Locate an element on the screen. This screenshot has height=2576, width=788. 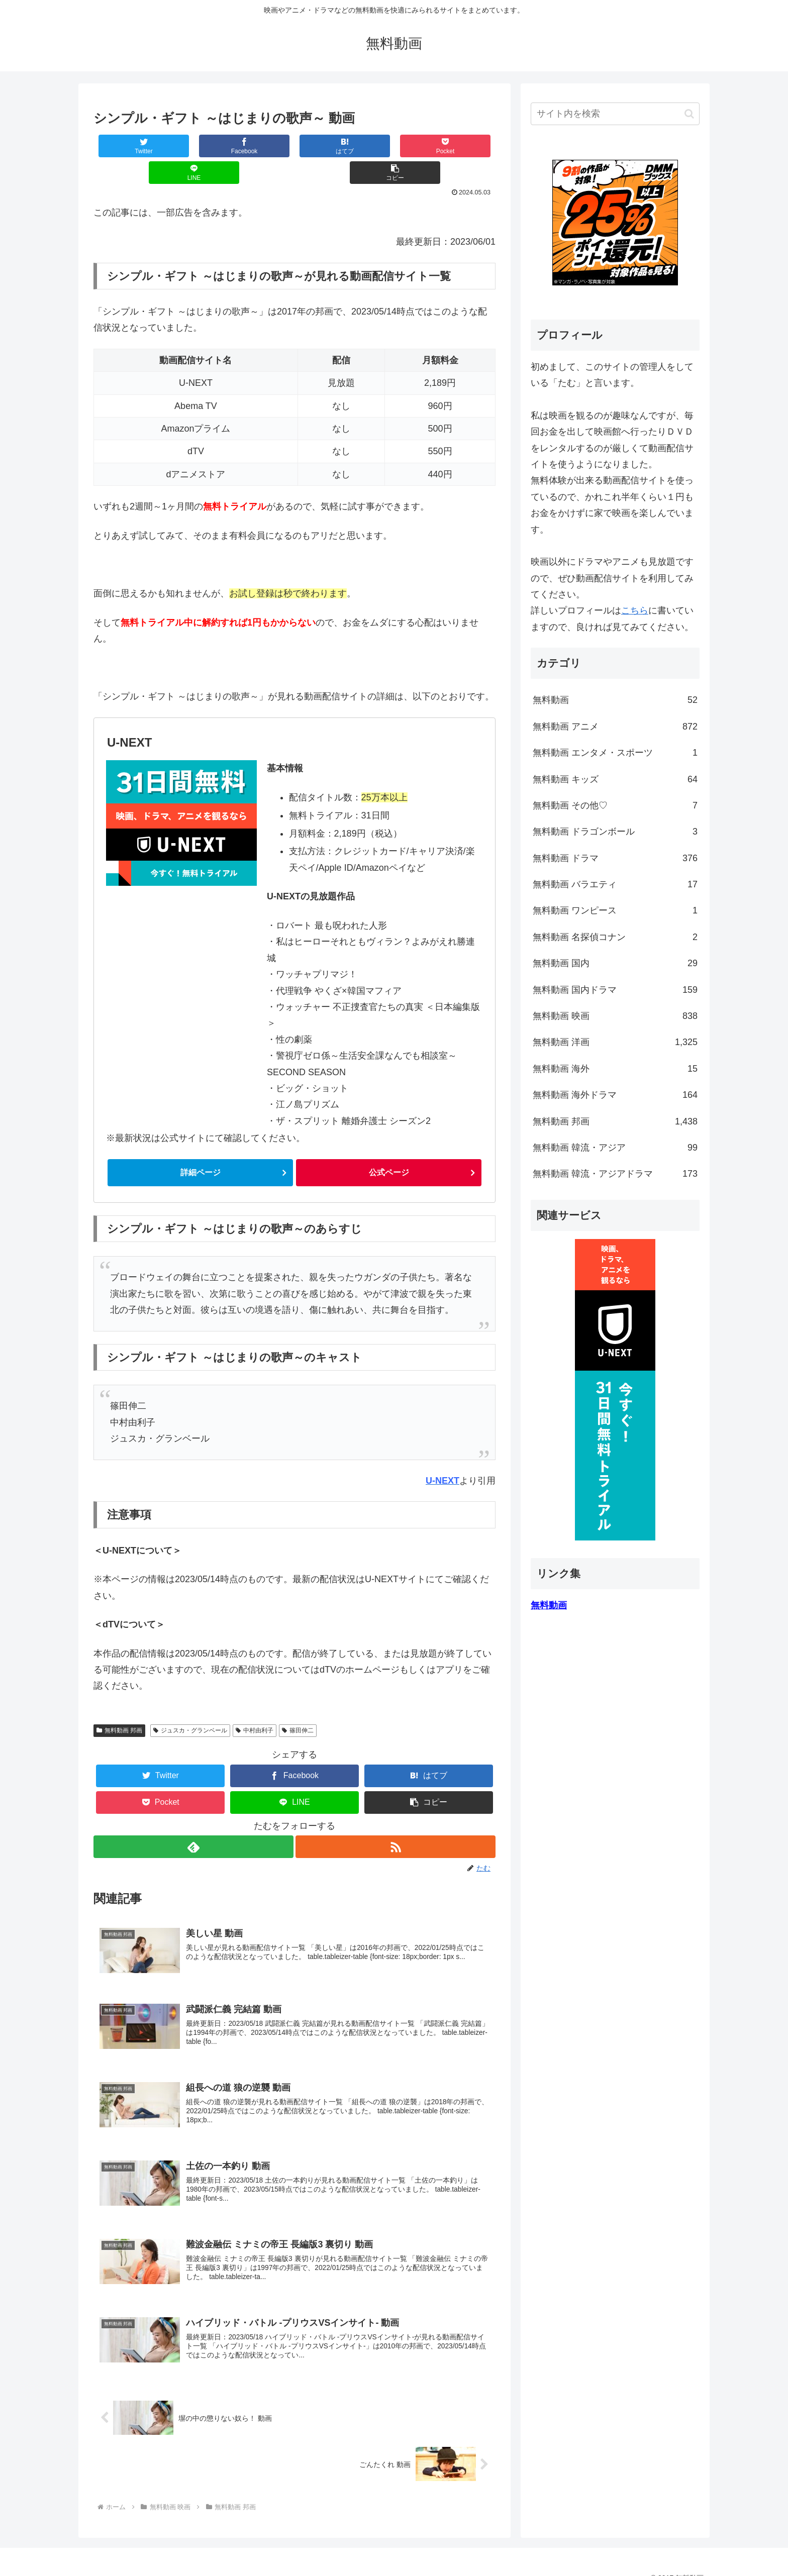
[feedlyで更新情報を購読] is located at coordinates (192, 1821).